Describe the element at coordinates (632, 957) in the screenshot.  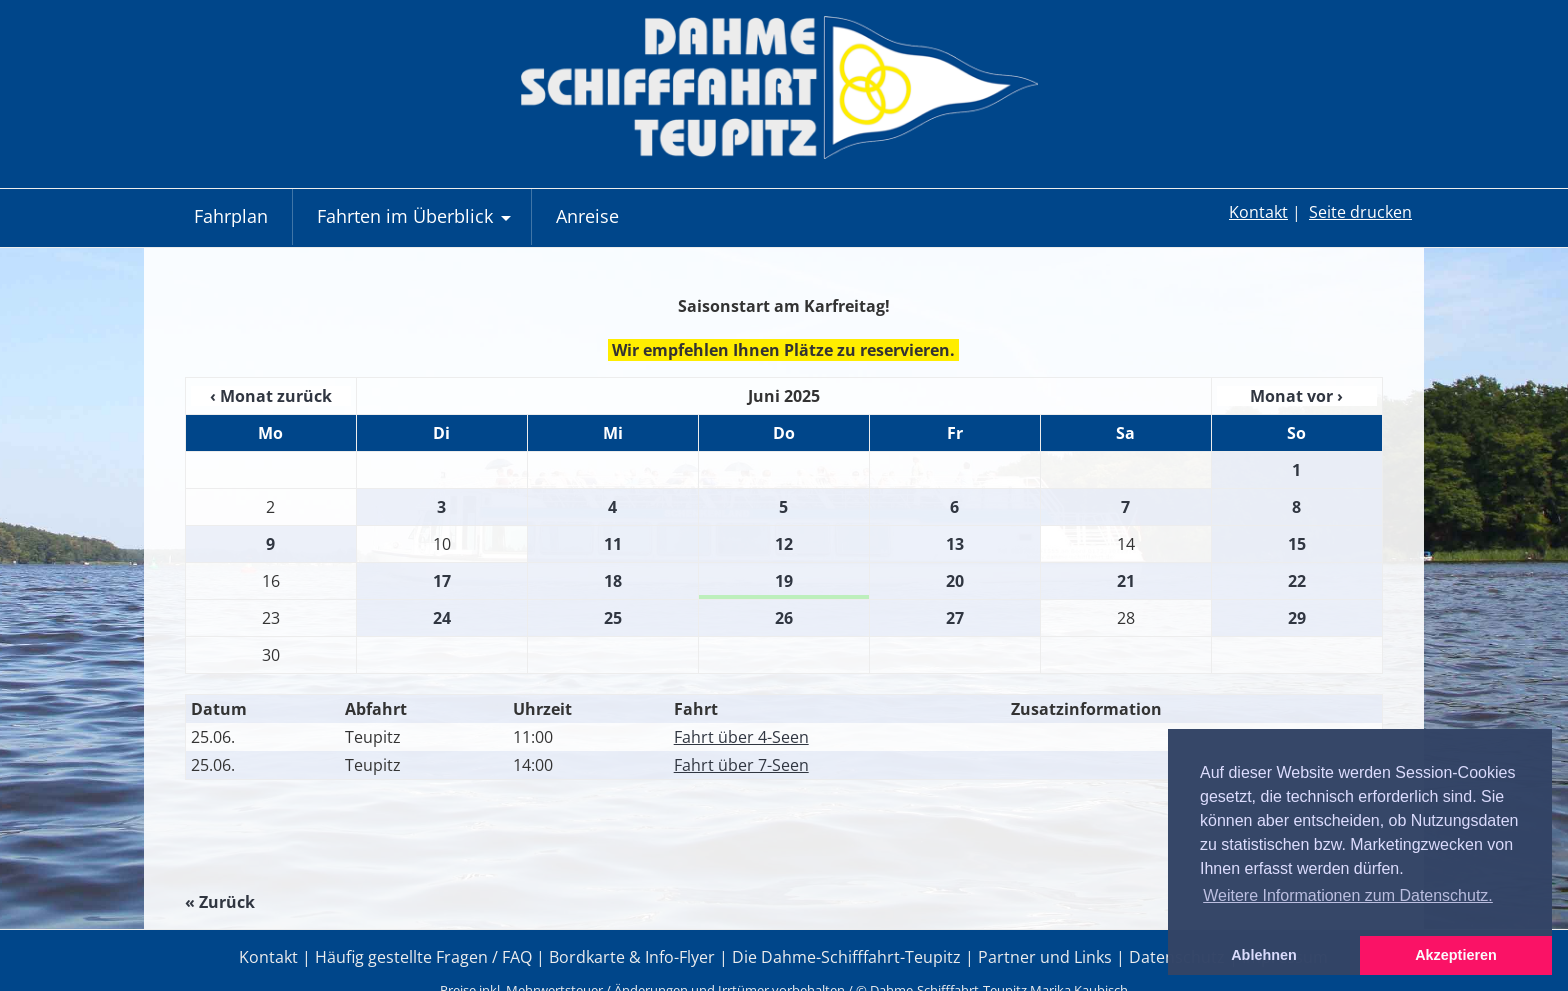
I see `Bordkarte & Info-Flyer` at that location.